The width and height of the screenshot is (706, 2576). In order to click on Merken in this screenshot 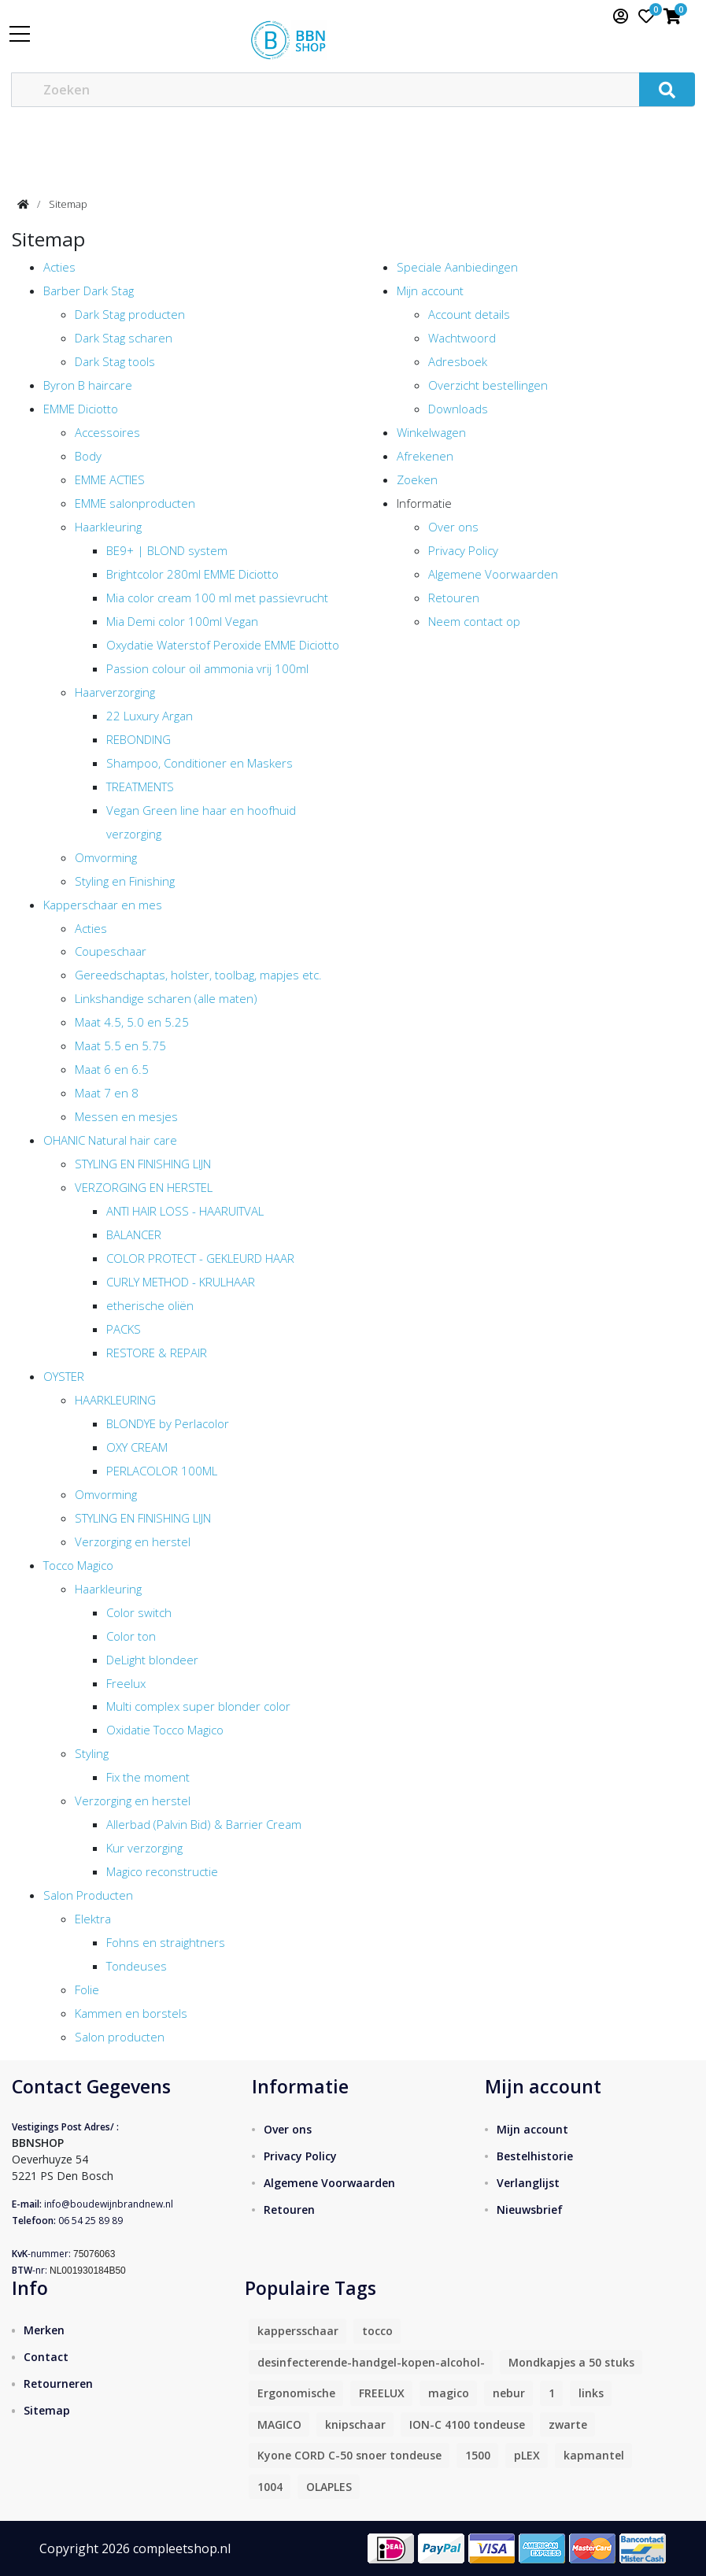, I will do `click(44, 2329)`.